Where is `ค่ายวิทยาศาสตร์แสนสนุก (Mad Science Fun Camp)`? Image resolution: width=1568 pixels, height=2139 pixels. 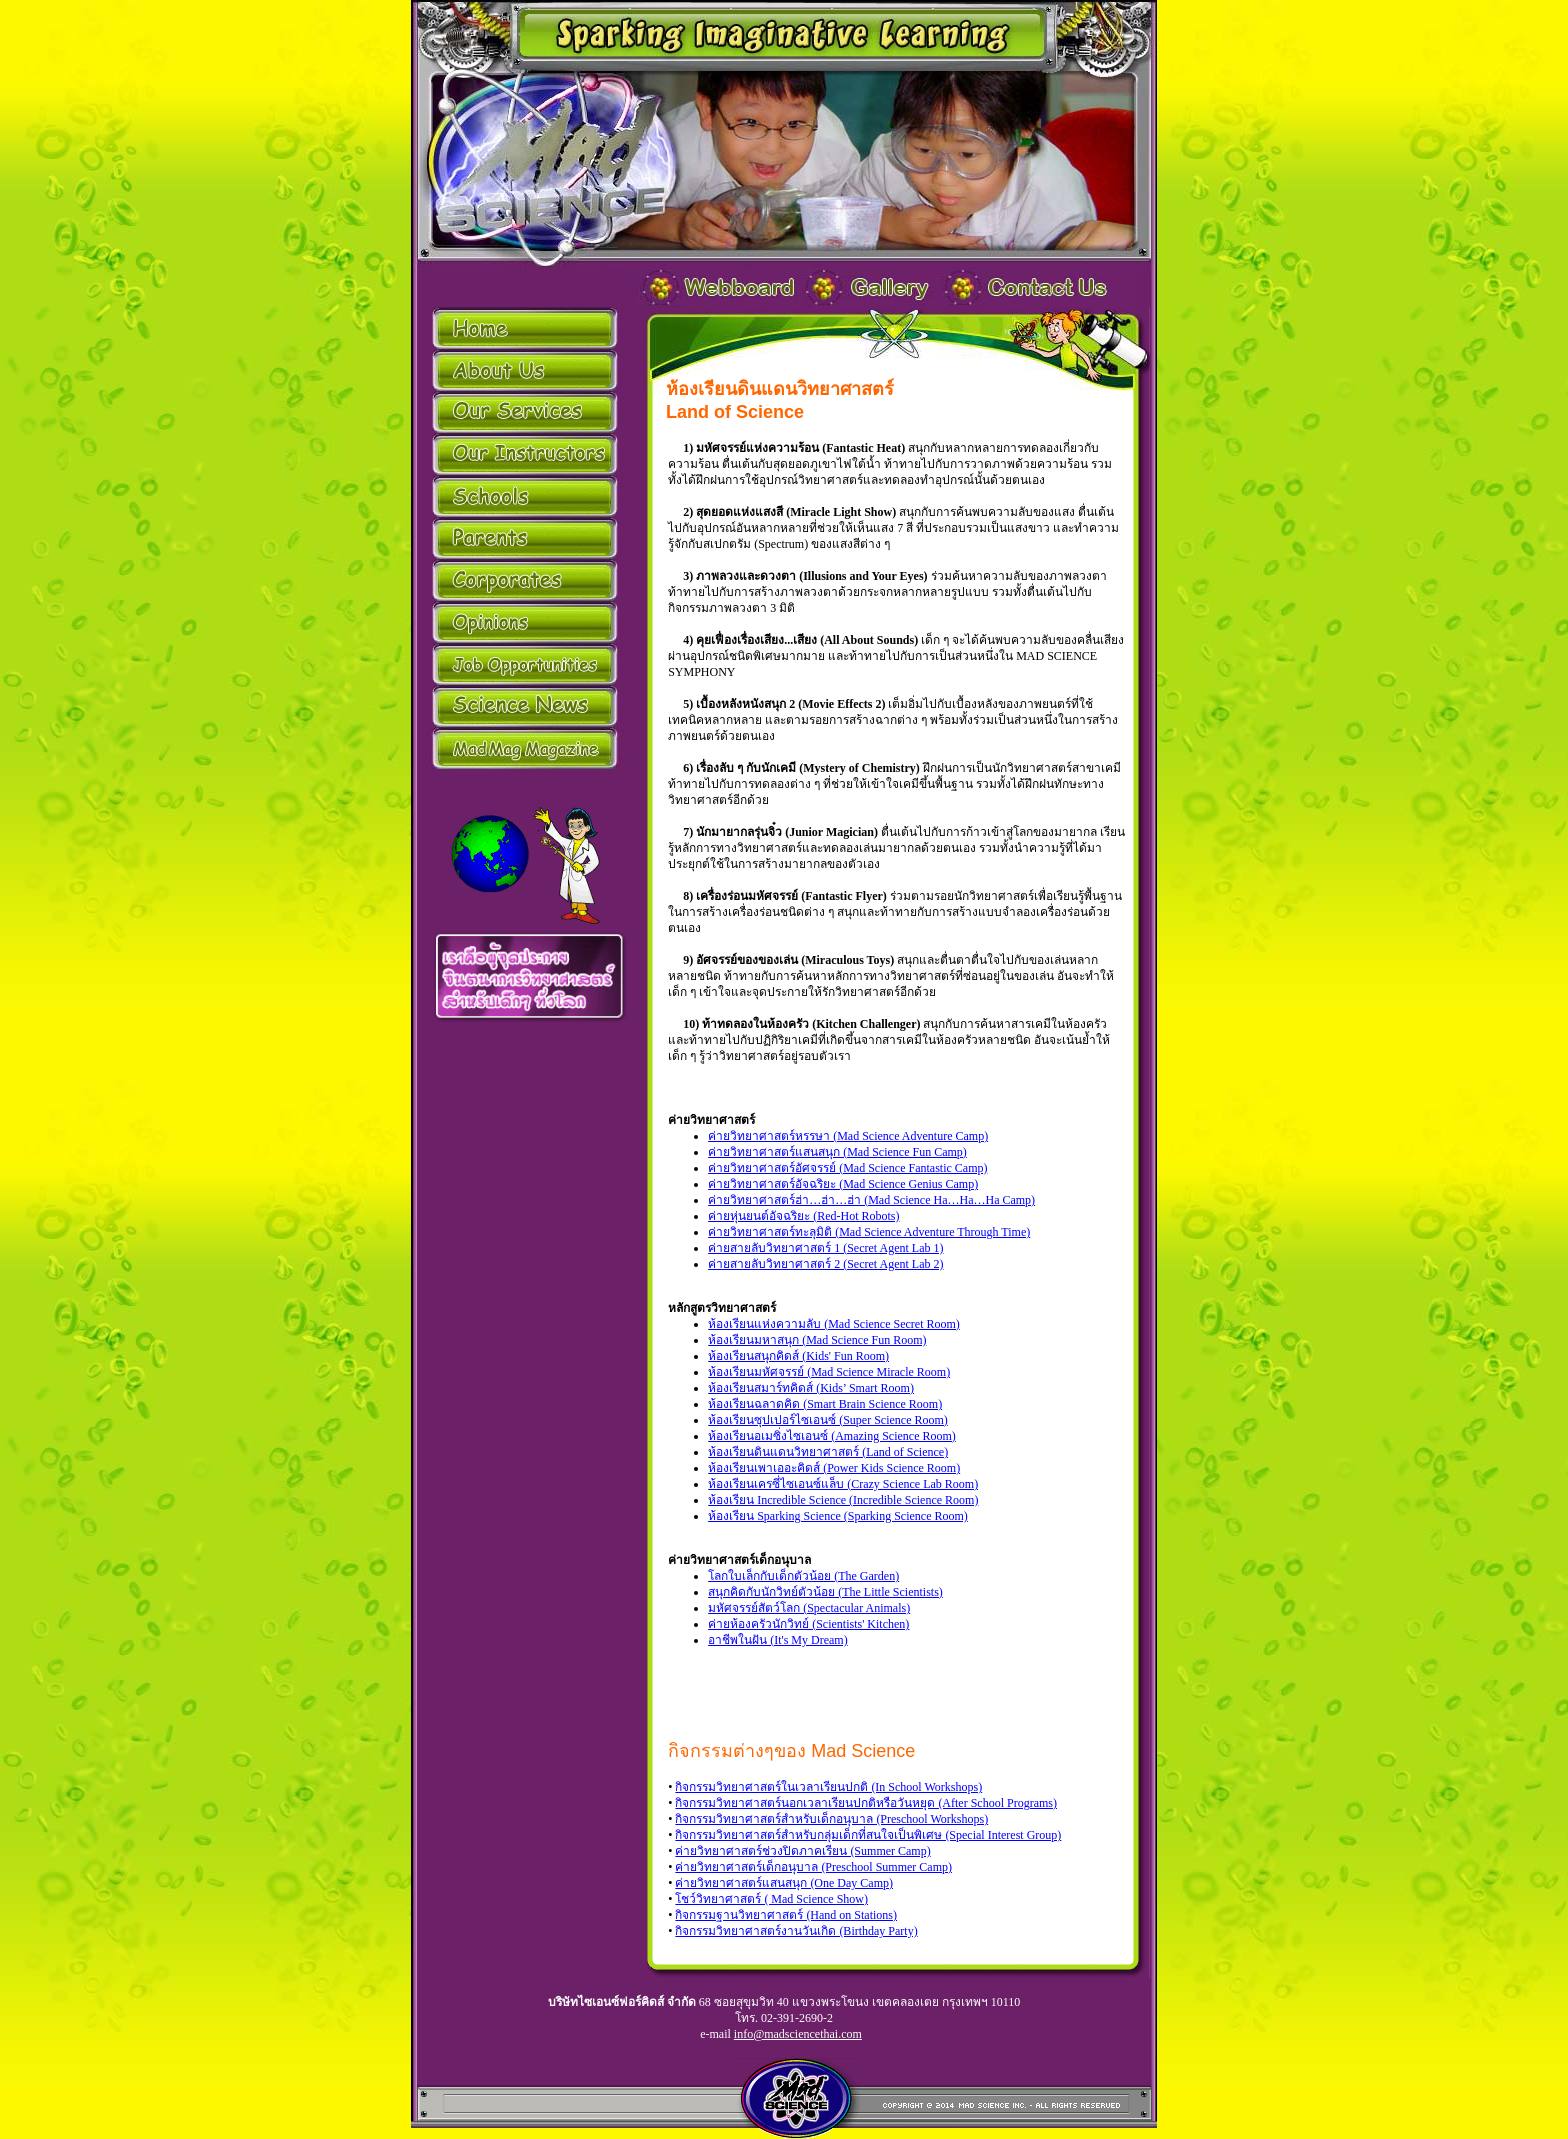
ค่ายวิทยาศาสตร์แสนสนุก (Mad Science Fun Camp) is located at coordinates (837, 1152).